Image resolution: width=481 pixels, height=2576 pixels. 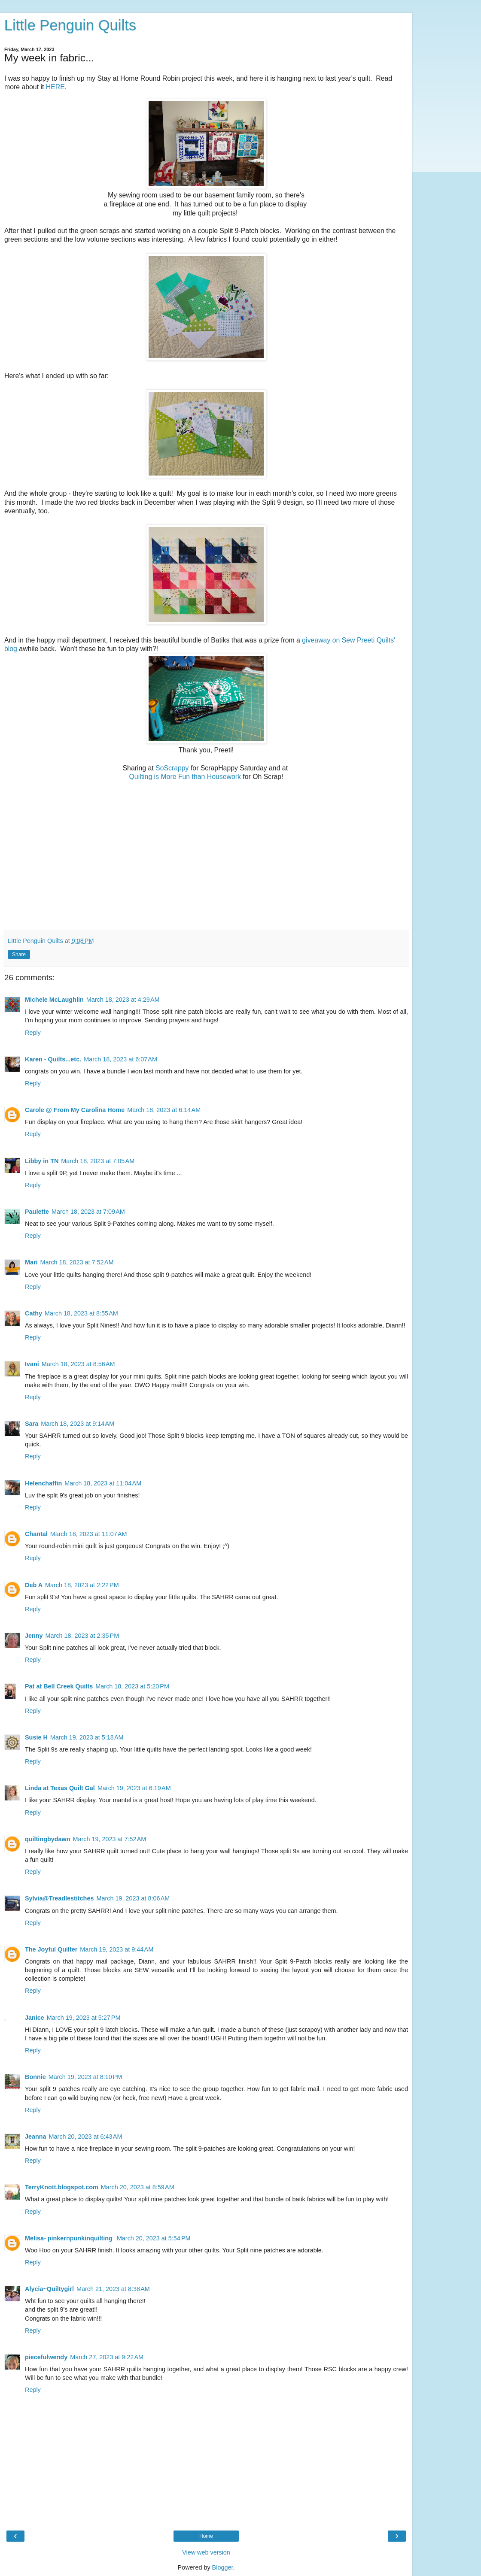 I want to click on March 21, 2023 at 8:38 AM, so click(x=113, y=2288).